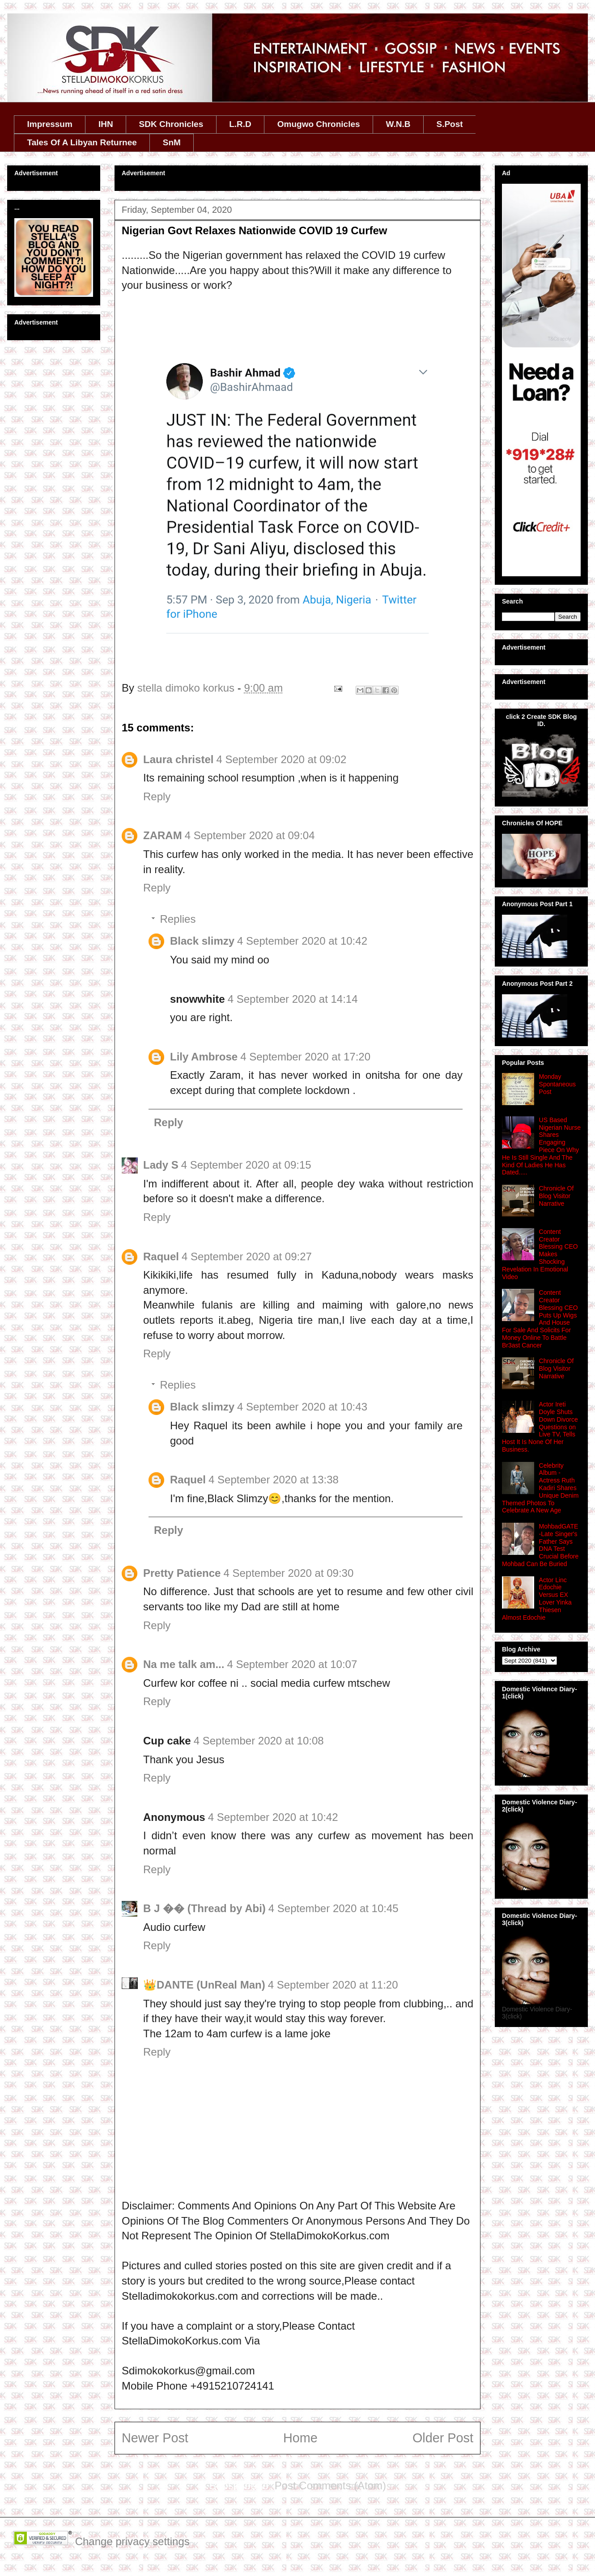 The height and width of the screenshot is (2576, 595). Describe the element at coordinates (183, 1664) in the screenshot. I see `Na me talk am...` at that location.